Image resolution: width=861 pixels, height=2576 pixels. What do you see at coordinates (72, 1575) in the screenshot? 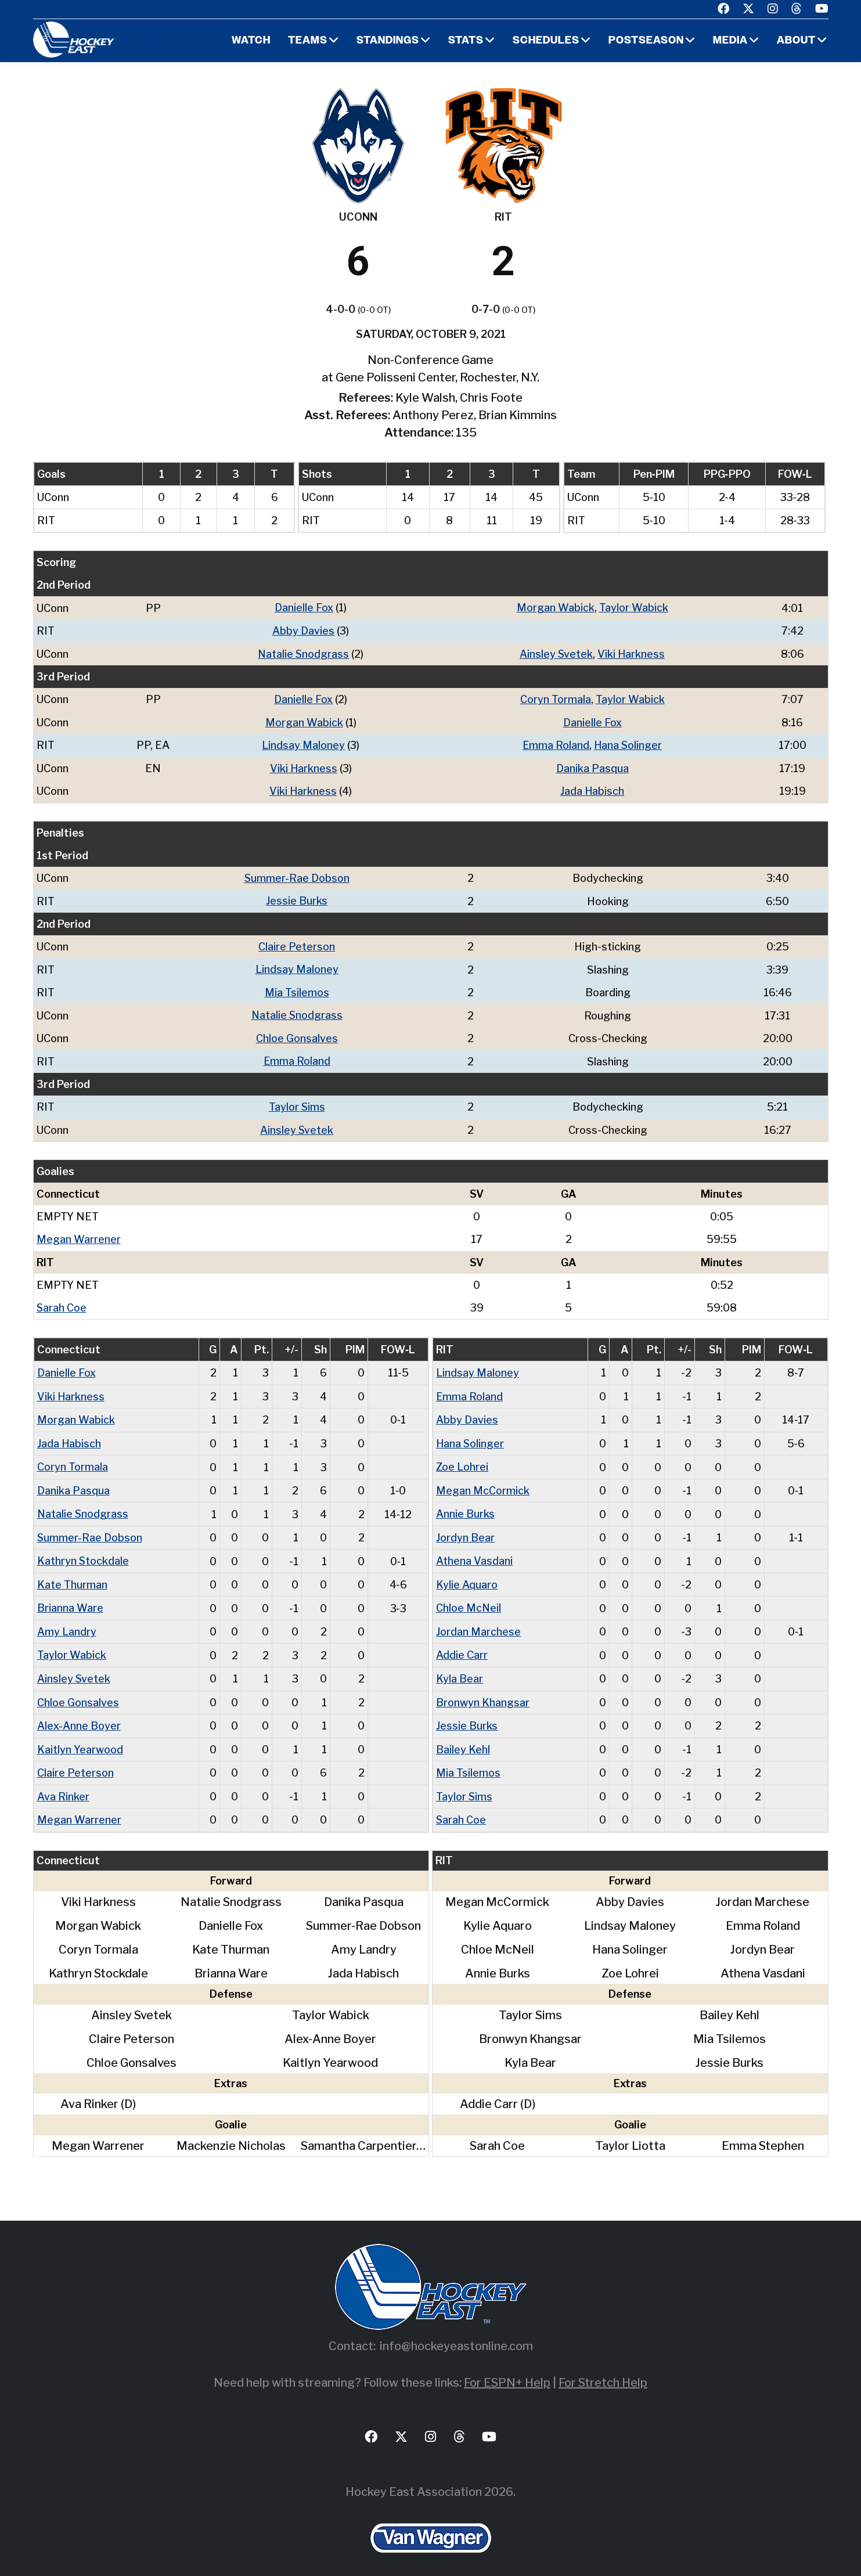
I see `Kate Thurman` at bounding box center [72, 1575].